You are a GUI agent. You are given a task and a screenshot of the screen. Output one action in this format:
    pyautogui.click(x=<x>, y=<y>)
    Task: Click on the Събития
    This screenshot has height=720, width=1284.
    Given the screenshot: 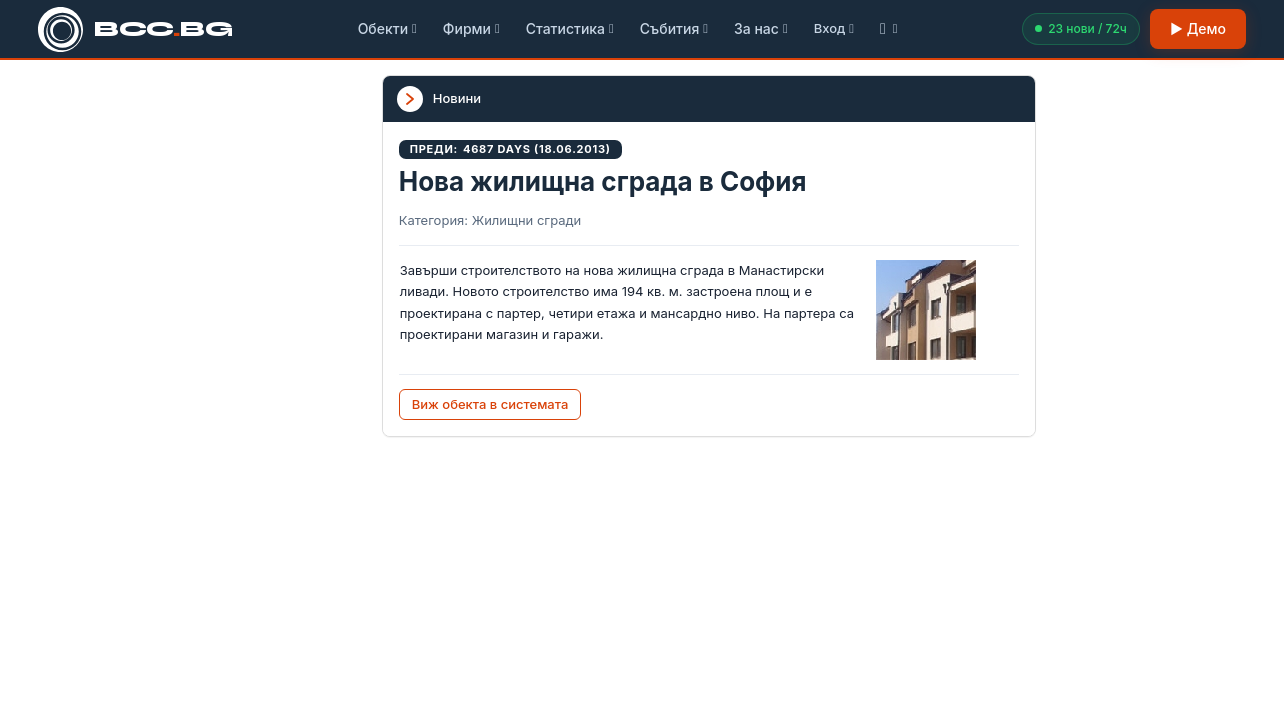 What is the action you would take?
    pyautogui.click(x=674, y=28)
    